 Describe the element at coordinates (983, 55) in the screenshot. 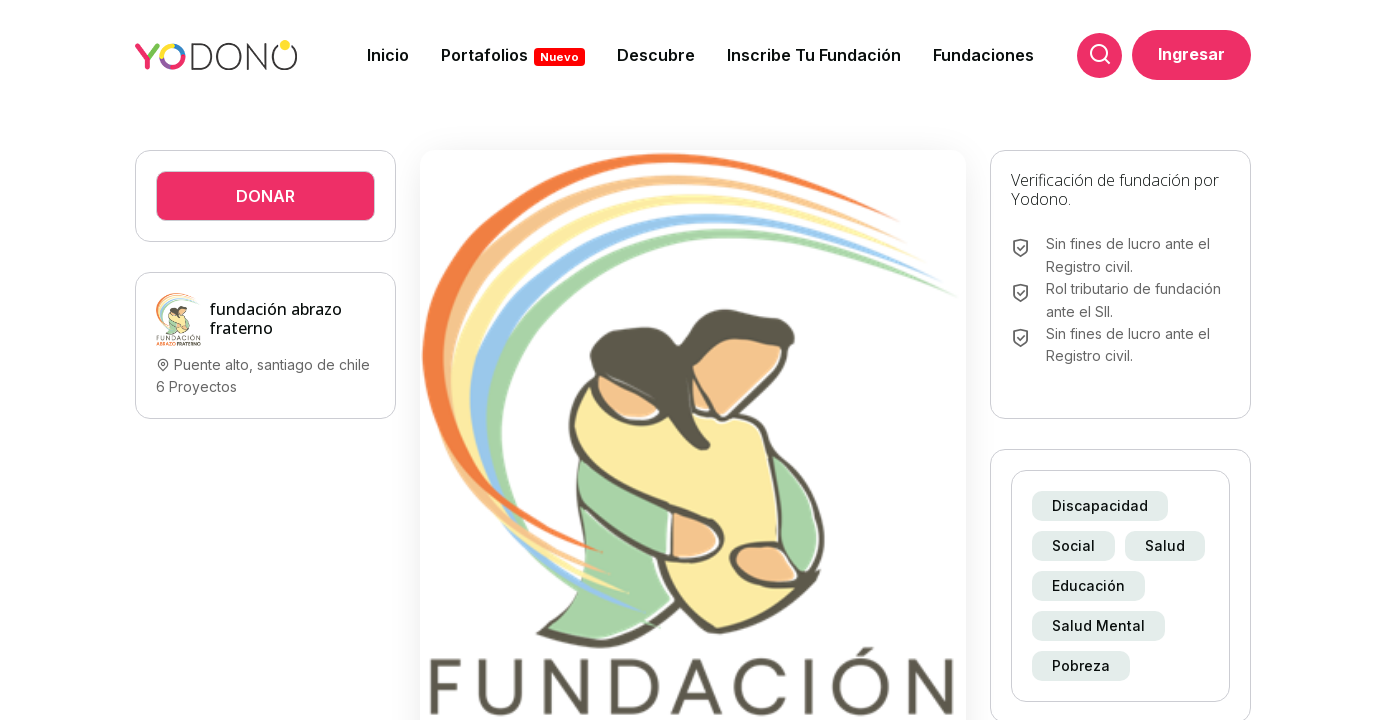

I see `Fundaciones` at that location.